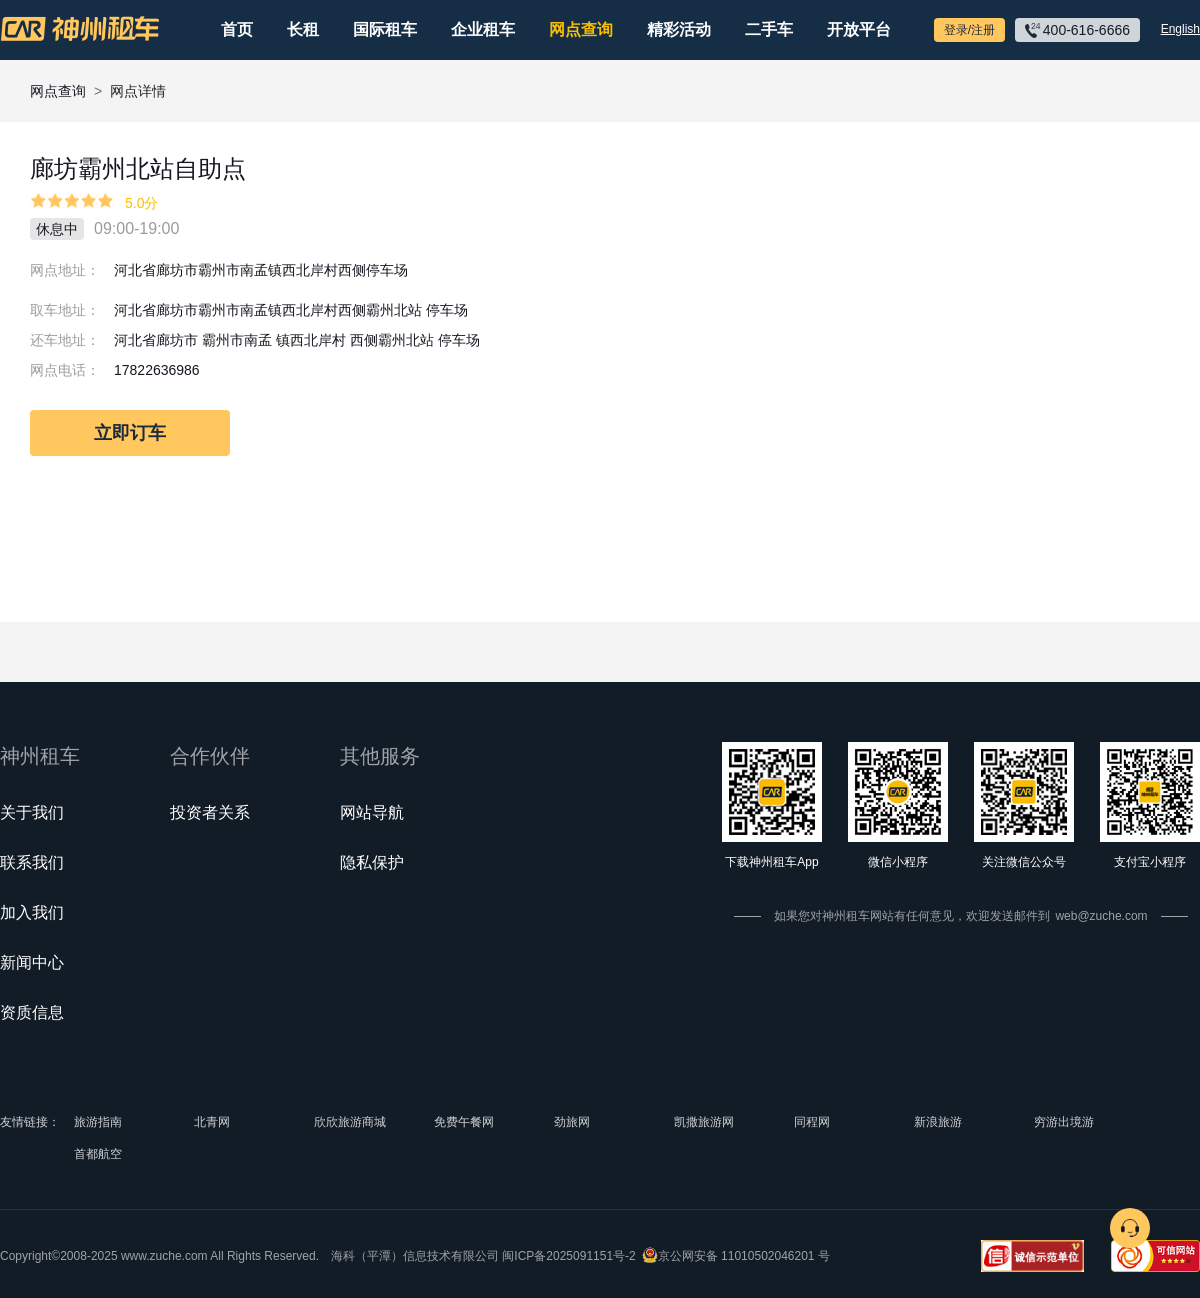 The width and height of the screenshot is (1200, 1298). I want to click on 新浪旅游, so click(938, 1122).